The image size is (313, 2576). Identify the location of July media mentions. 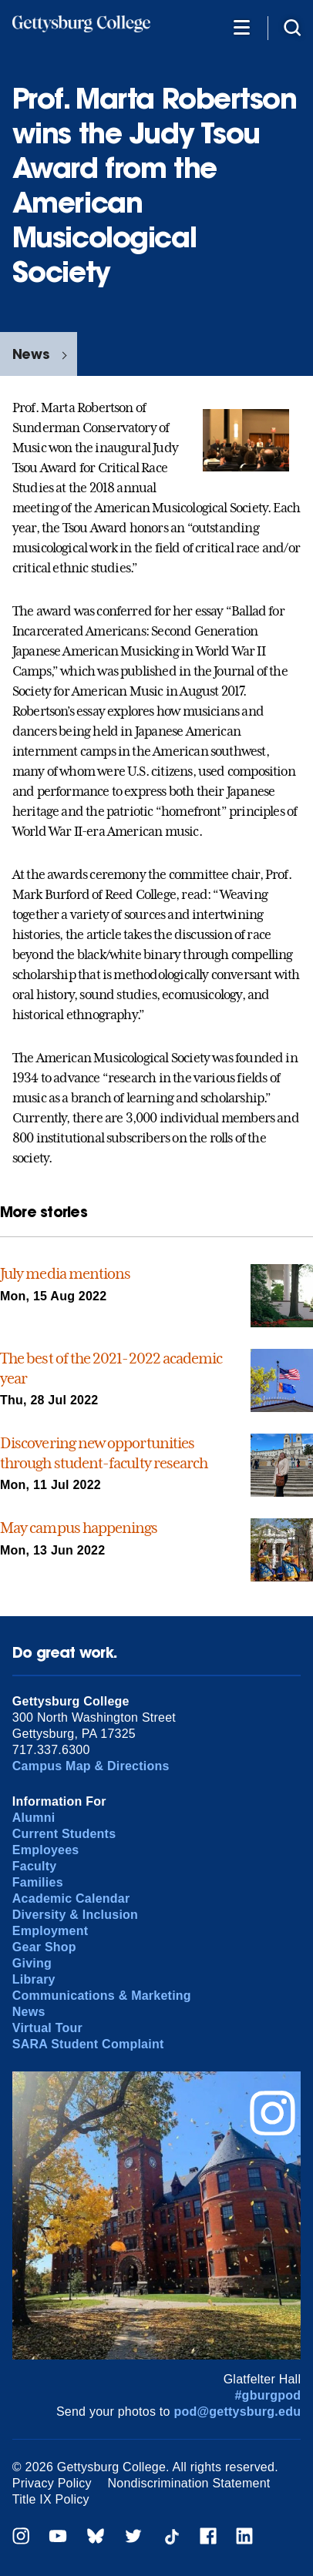
(65, 1273).